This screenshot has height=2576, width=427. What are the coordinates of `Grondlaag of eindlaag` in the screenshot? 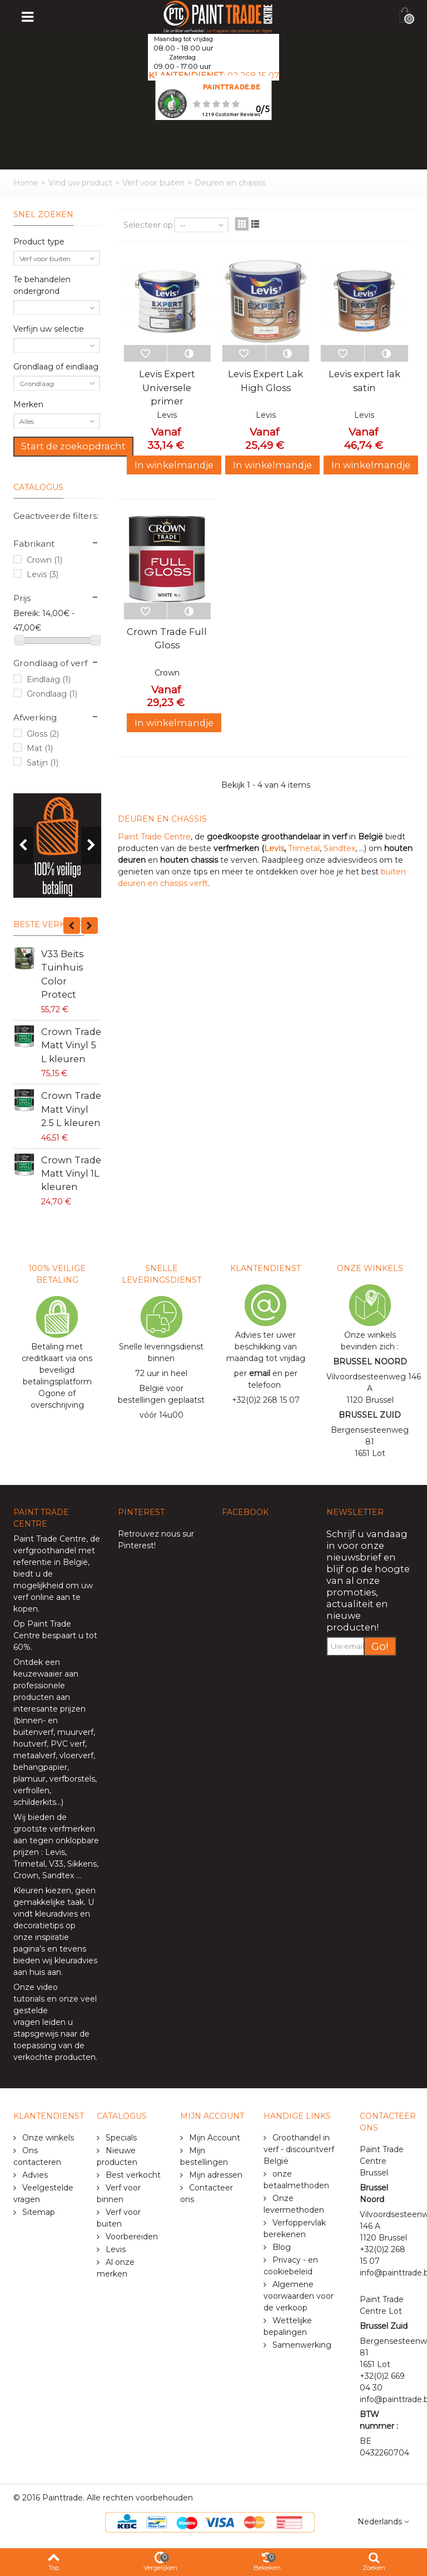 It's located at (55, 367).